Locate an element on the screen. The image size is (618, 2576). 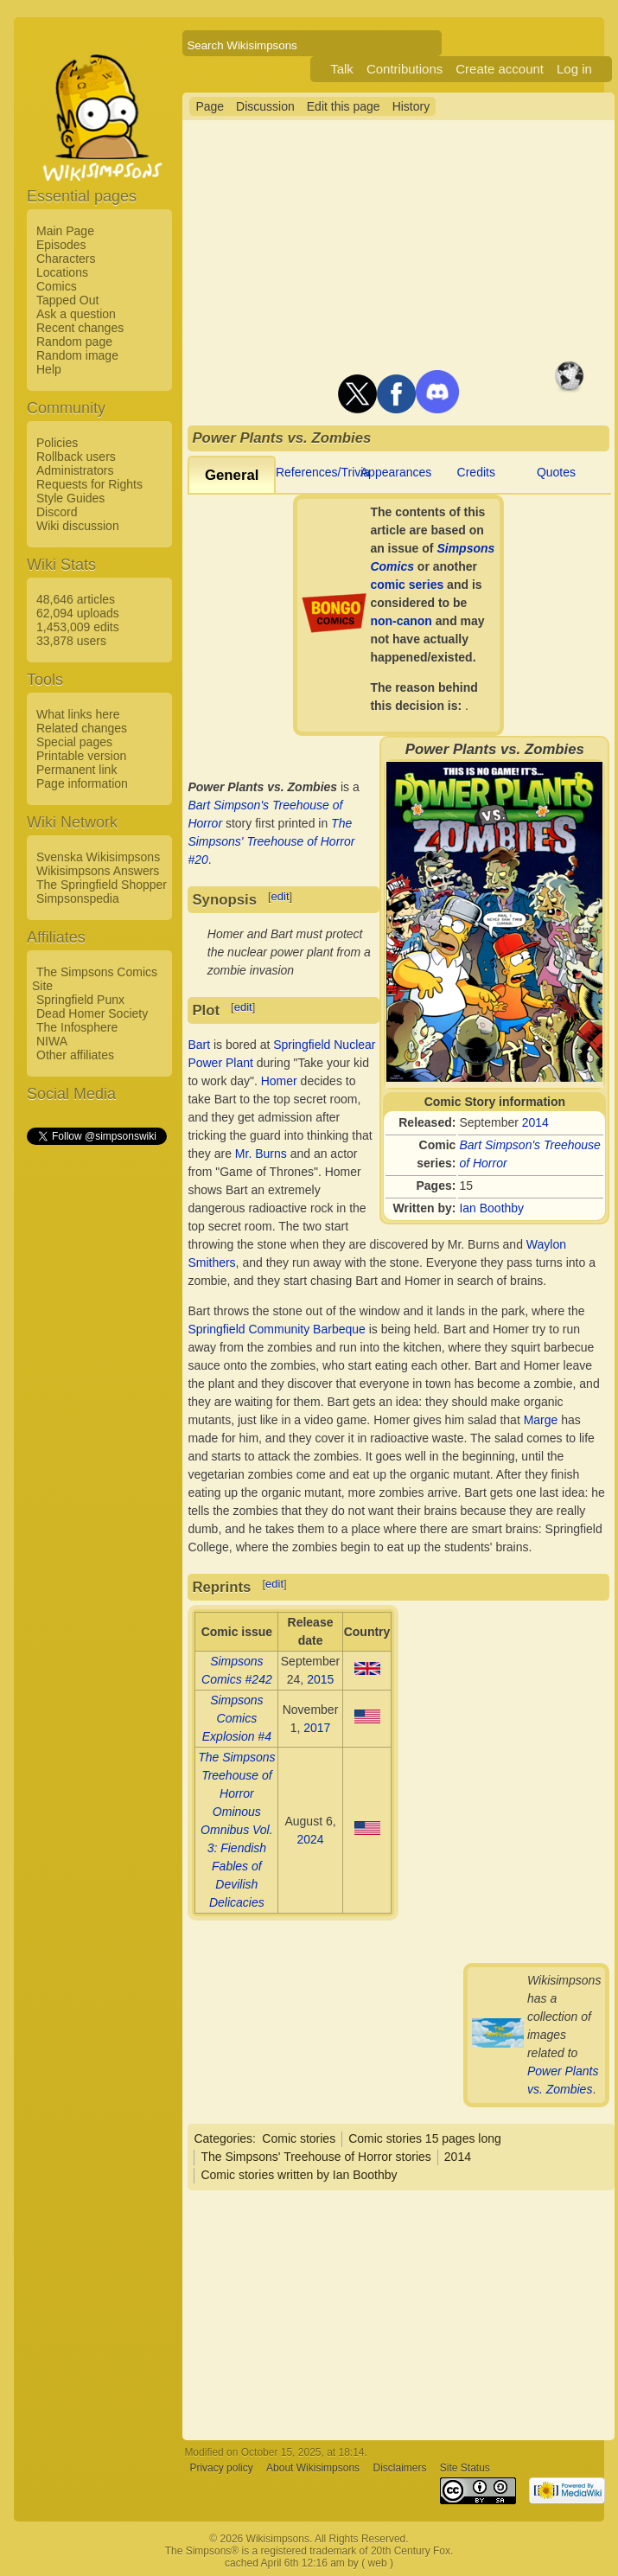
Log in is located at coordinates (574, 68).